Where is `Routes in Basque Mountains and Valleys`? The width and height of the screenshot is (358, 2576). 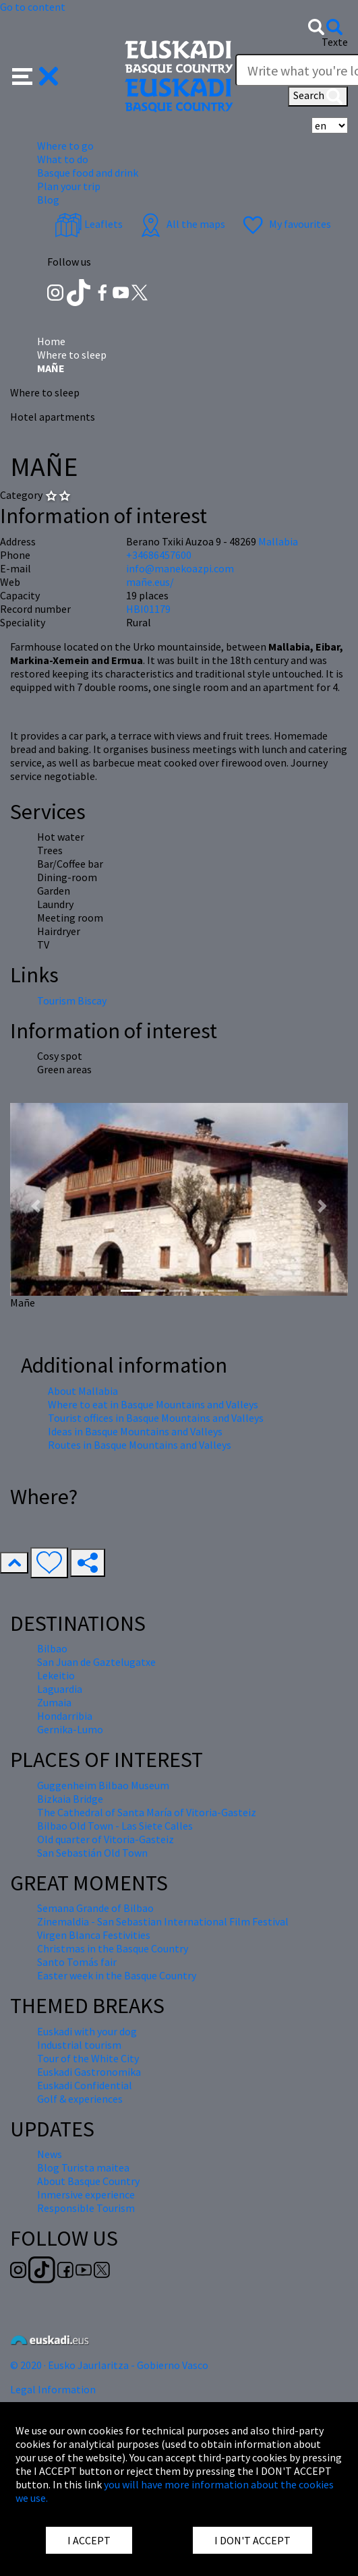
Routes in Basque Mountains and Valleys is located at coordinates (139, 1444).